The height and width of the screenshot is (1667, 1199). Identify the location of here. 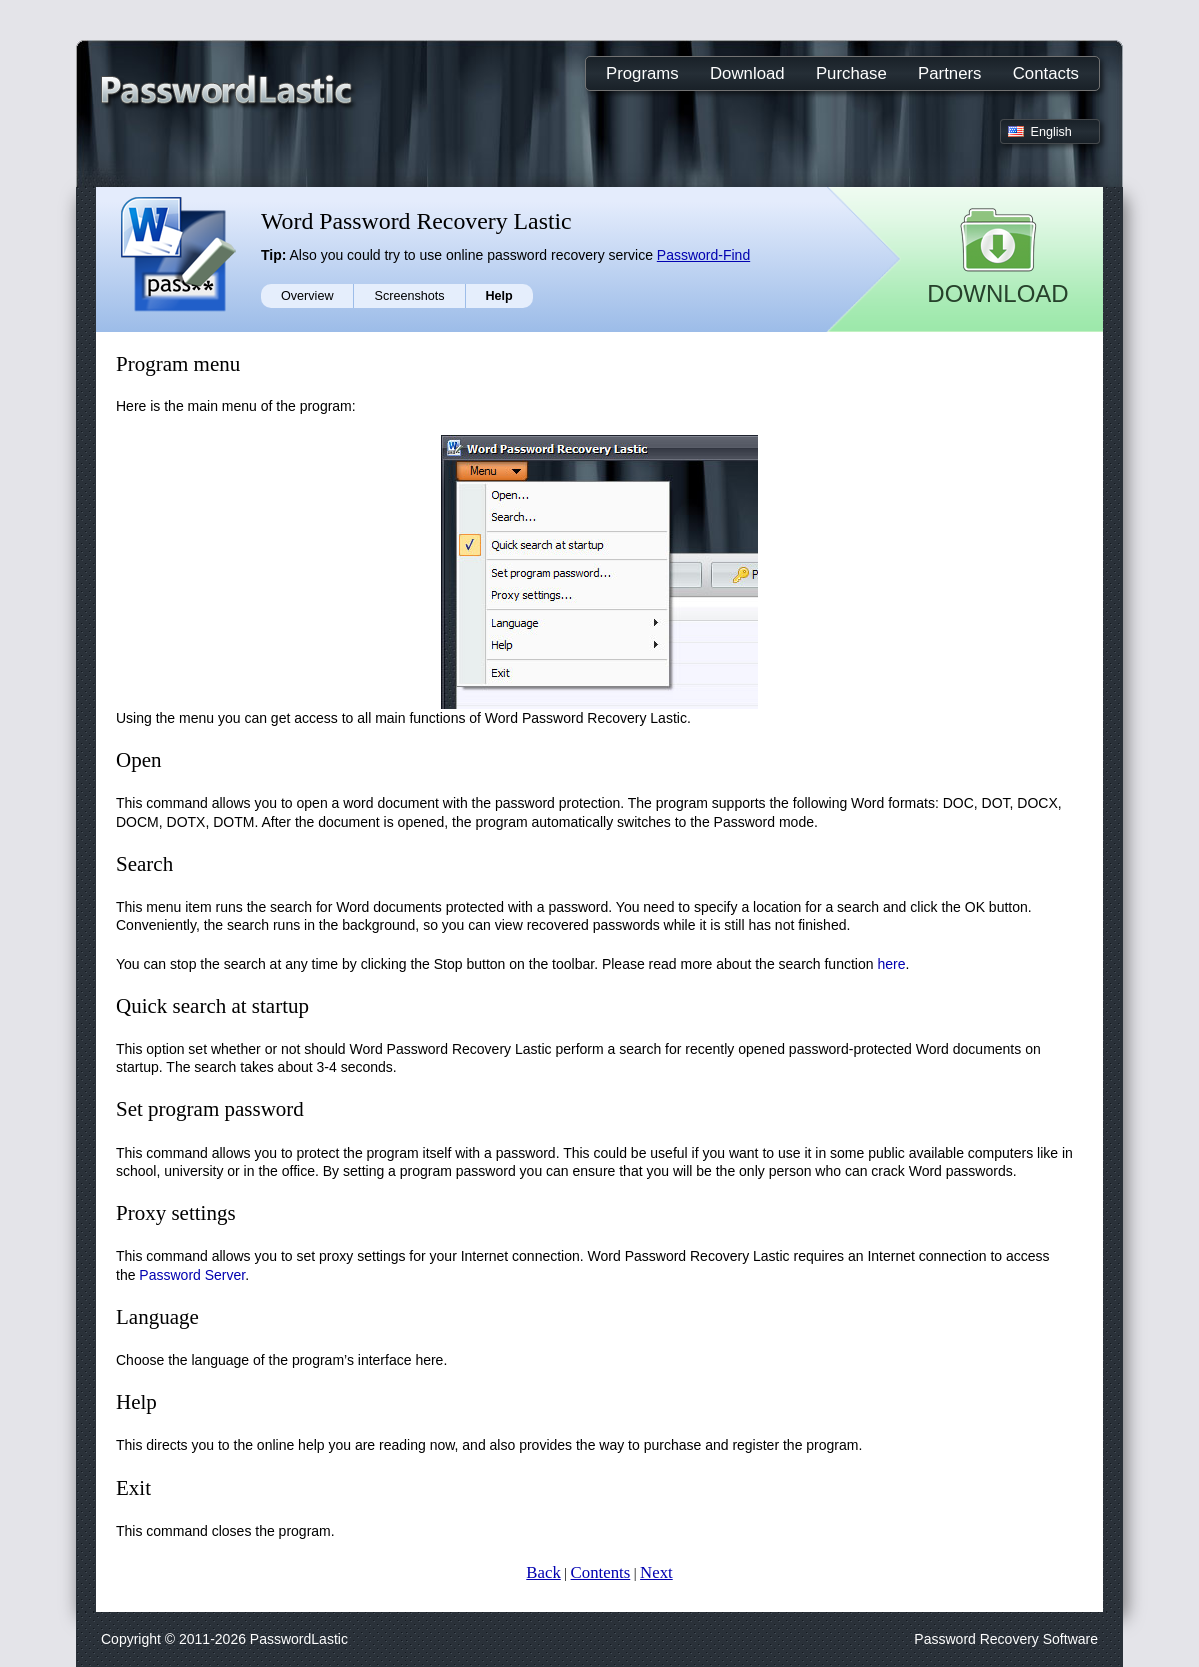
(891, 964).